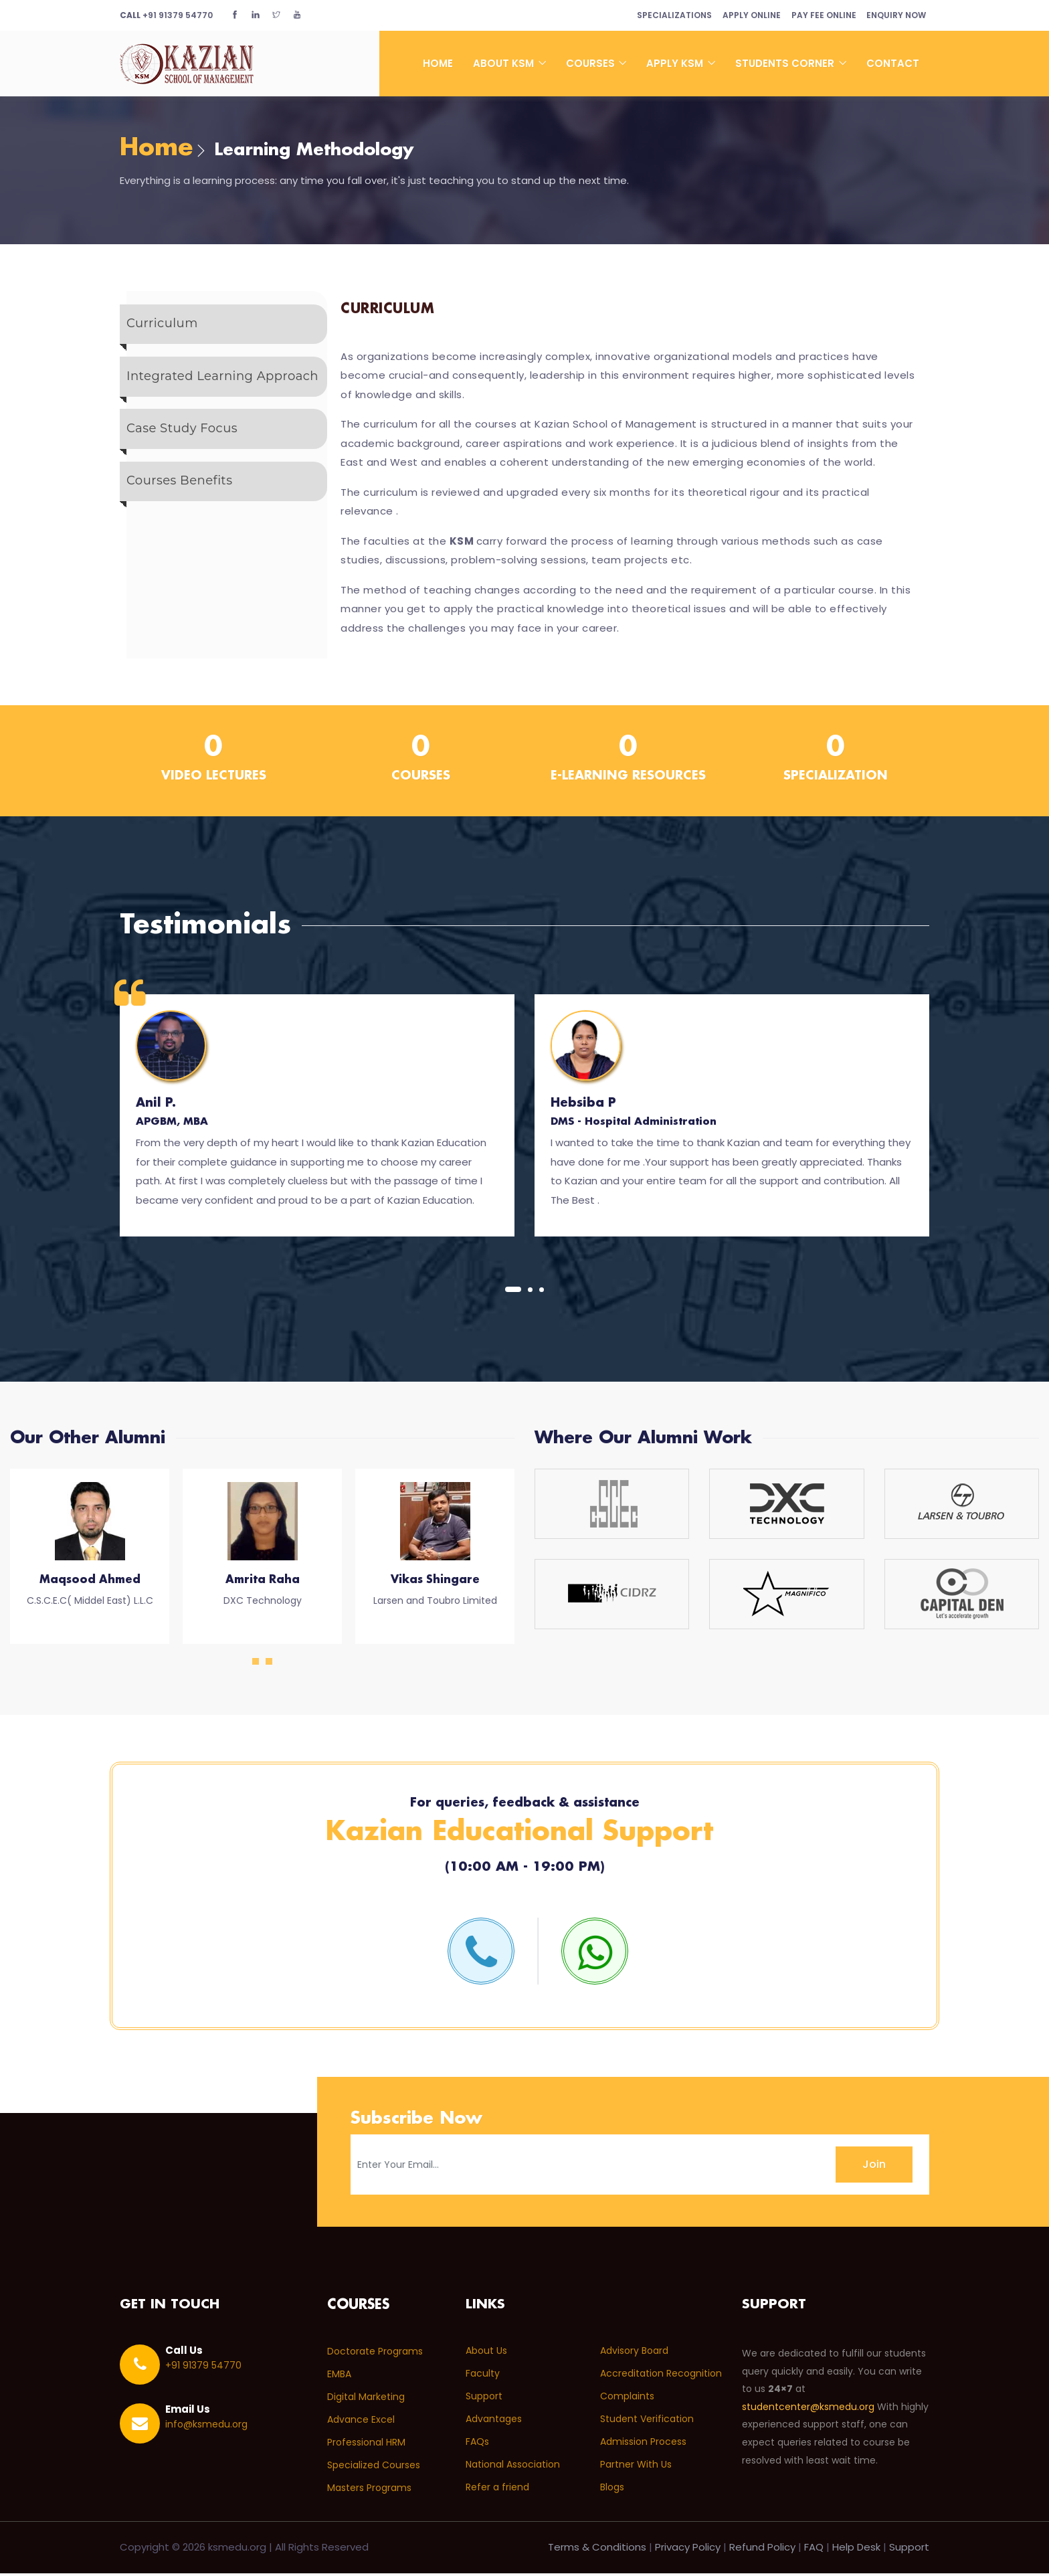 This screenshot has height=2576, width=1049. What do you see at coordinates (366, 2445) in the screenshot?
I see `Professional HRM` at bounding box center [366, 2445].